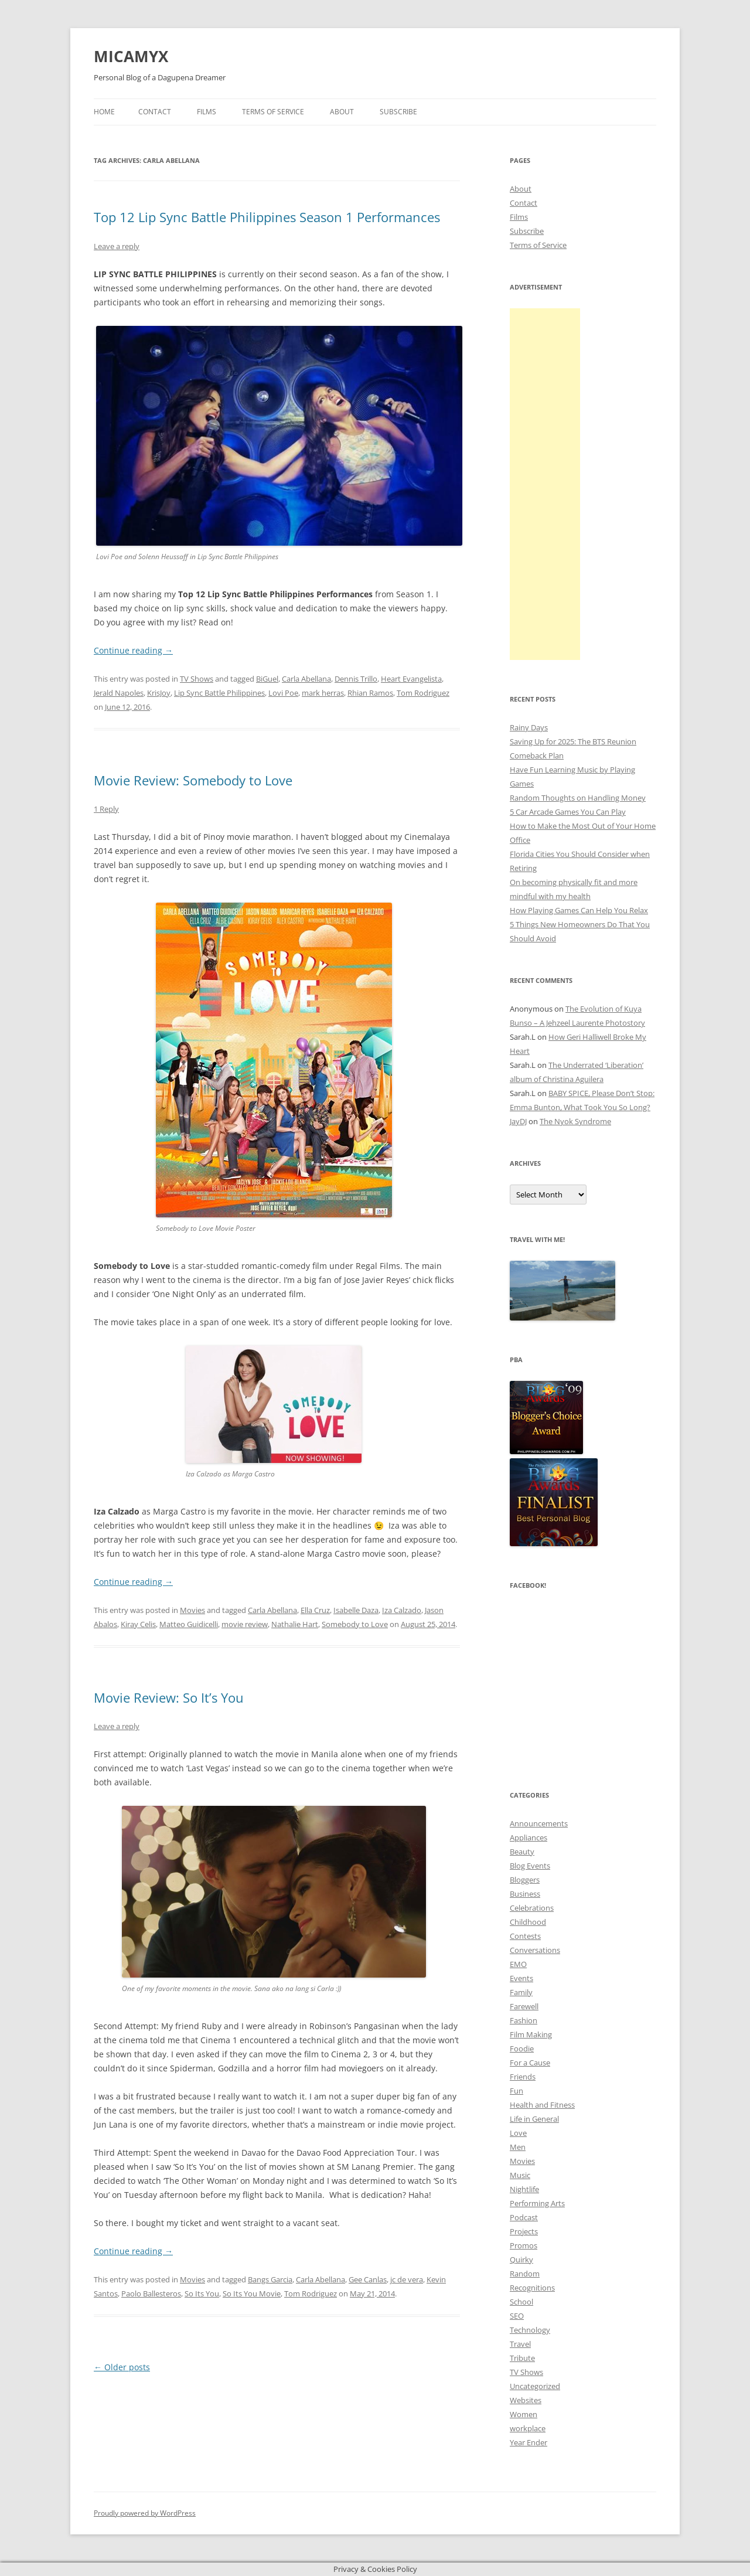 The image size is (750, 2576). I want to click on Proudly powered by WordPress, so click(145, 2513).